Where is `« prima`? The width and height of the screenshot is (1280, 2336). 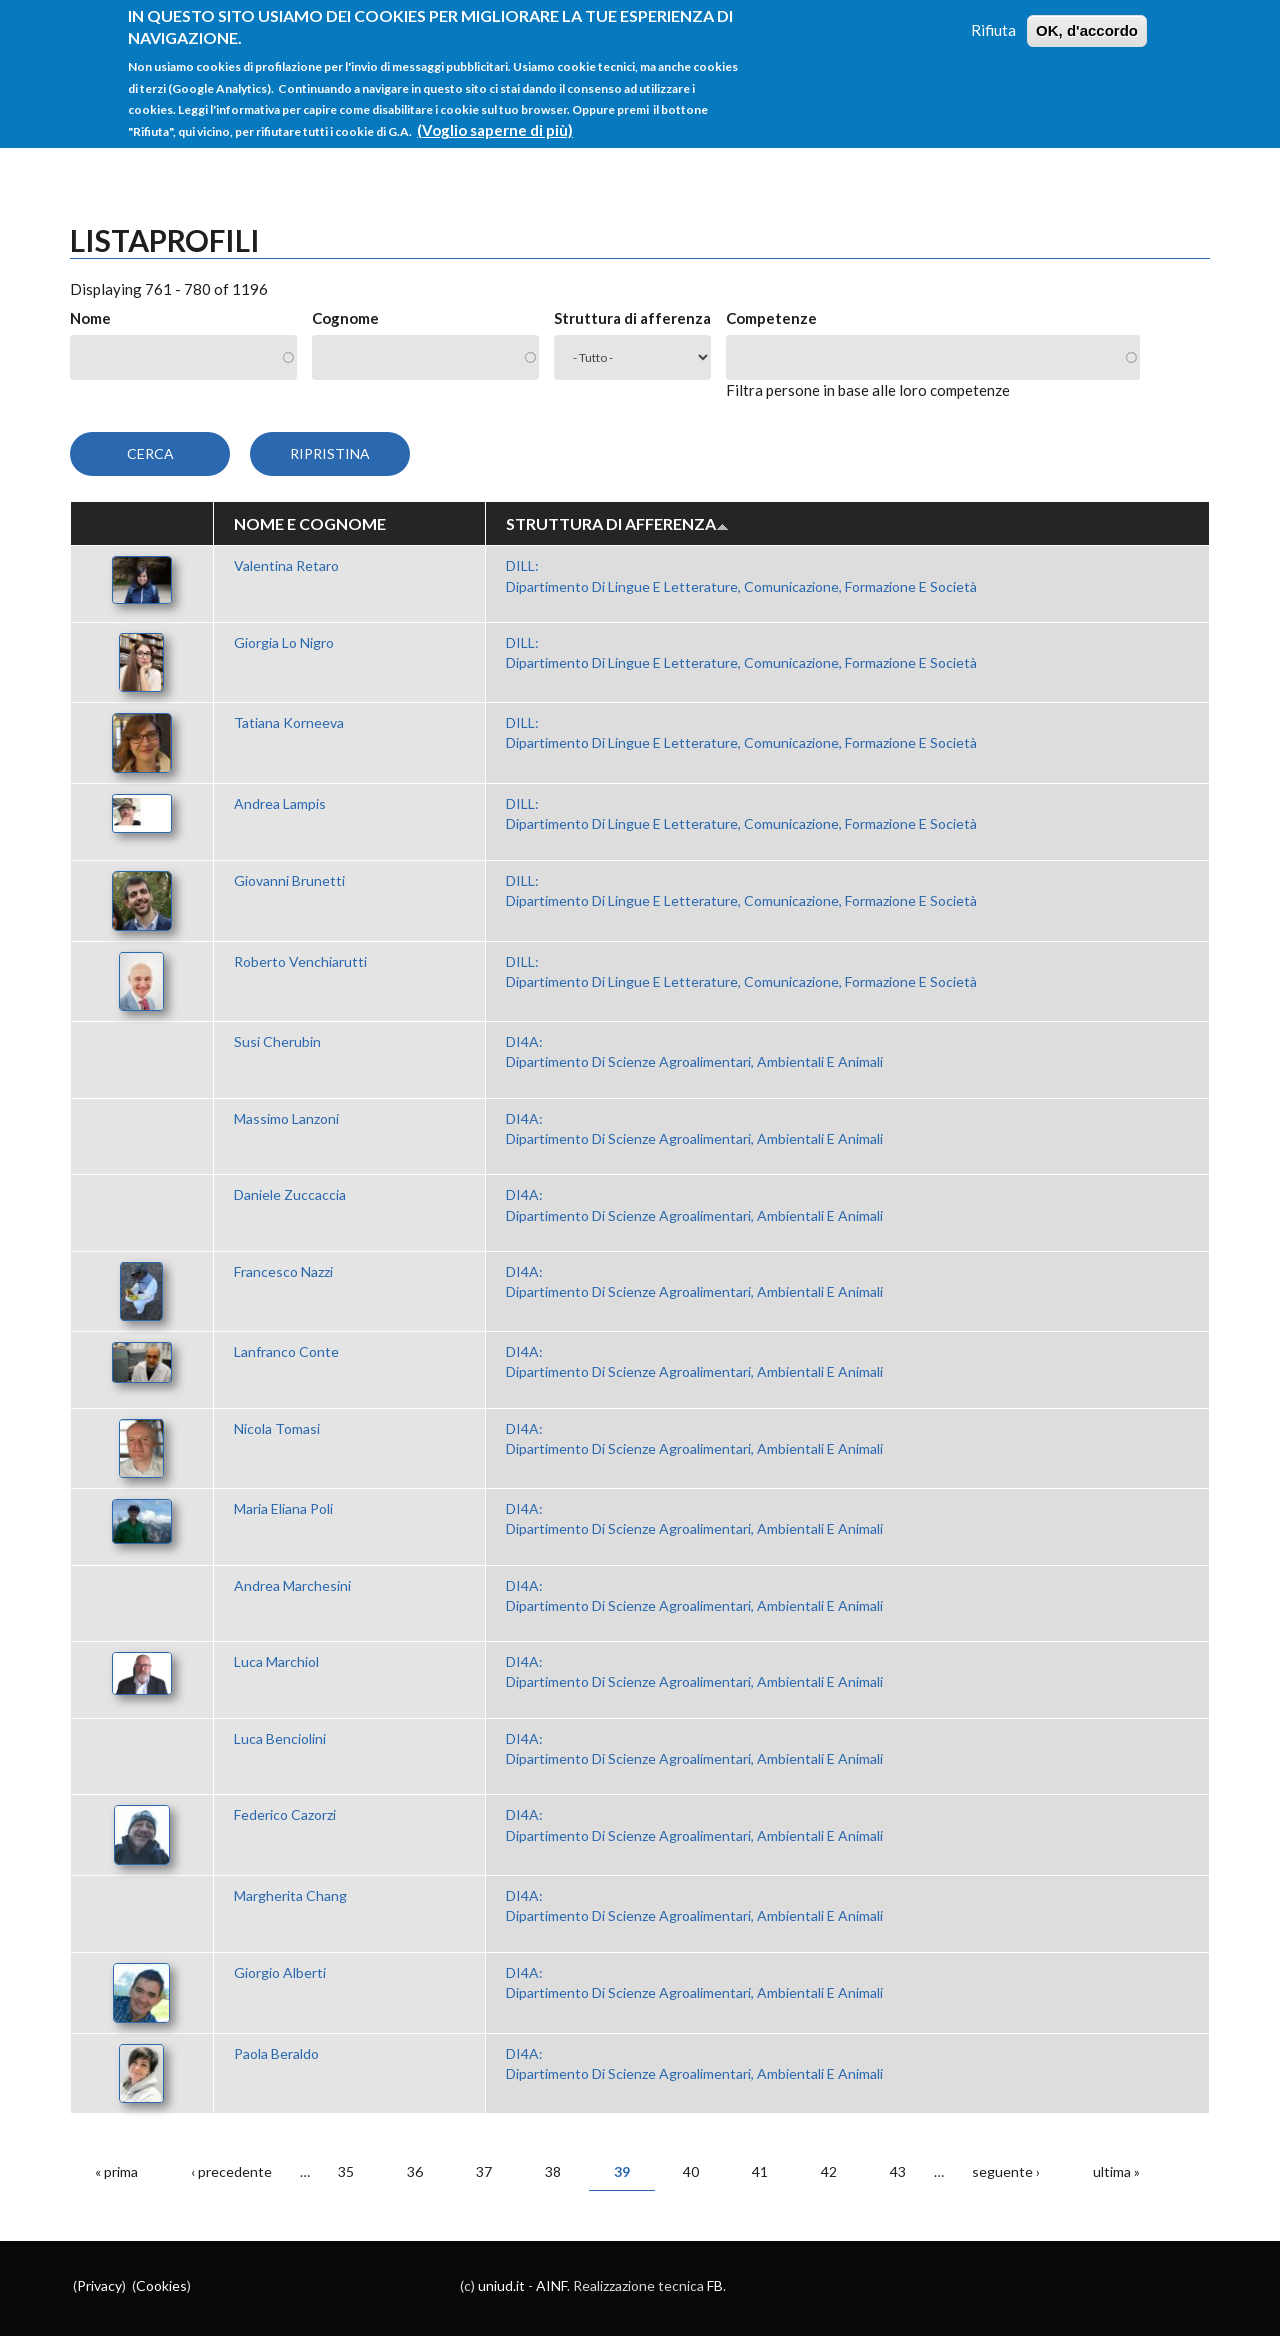 « prima is located at coordinates (116, 2171).